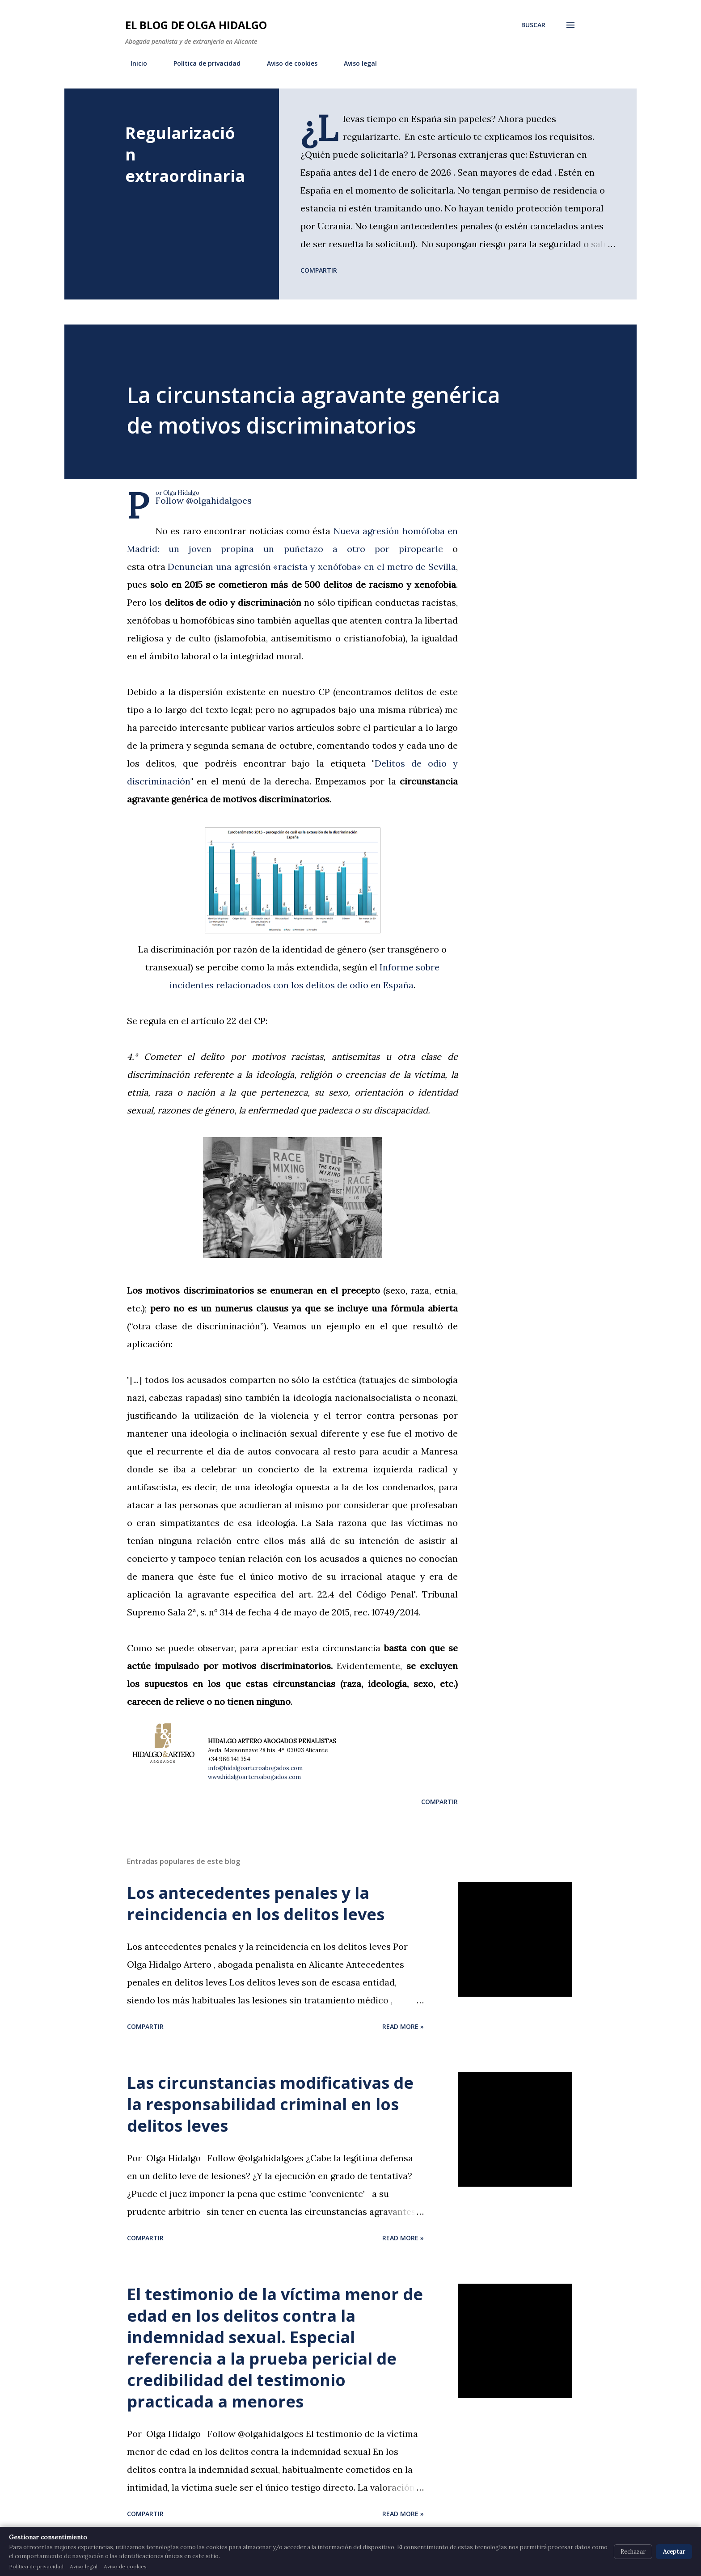  I want to click on Rechazar, so click(633, 2551).